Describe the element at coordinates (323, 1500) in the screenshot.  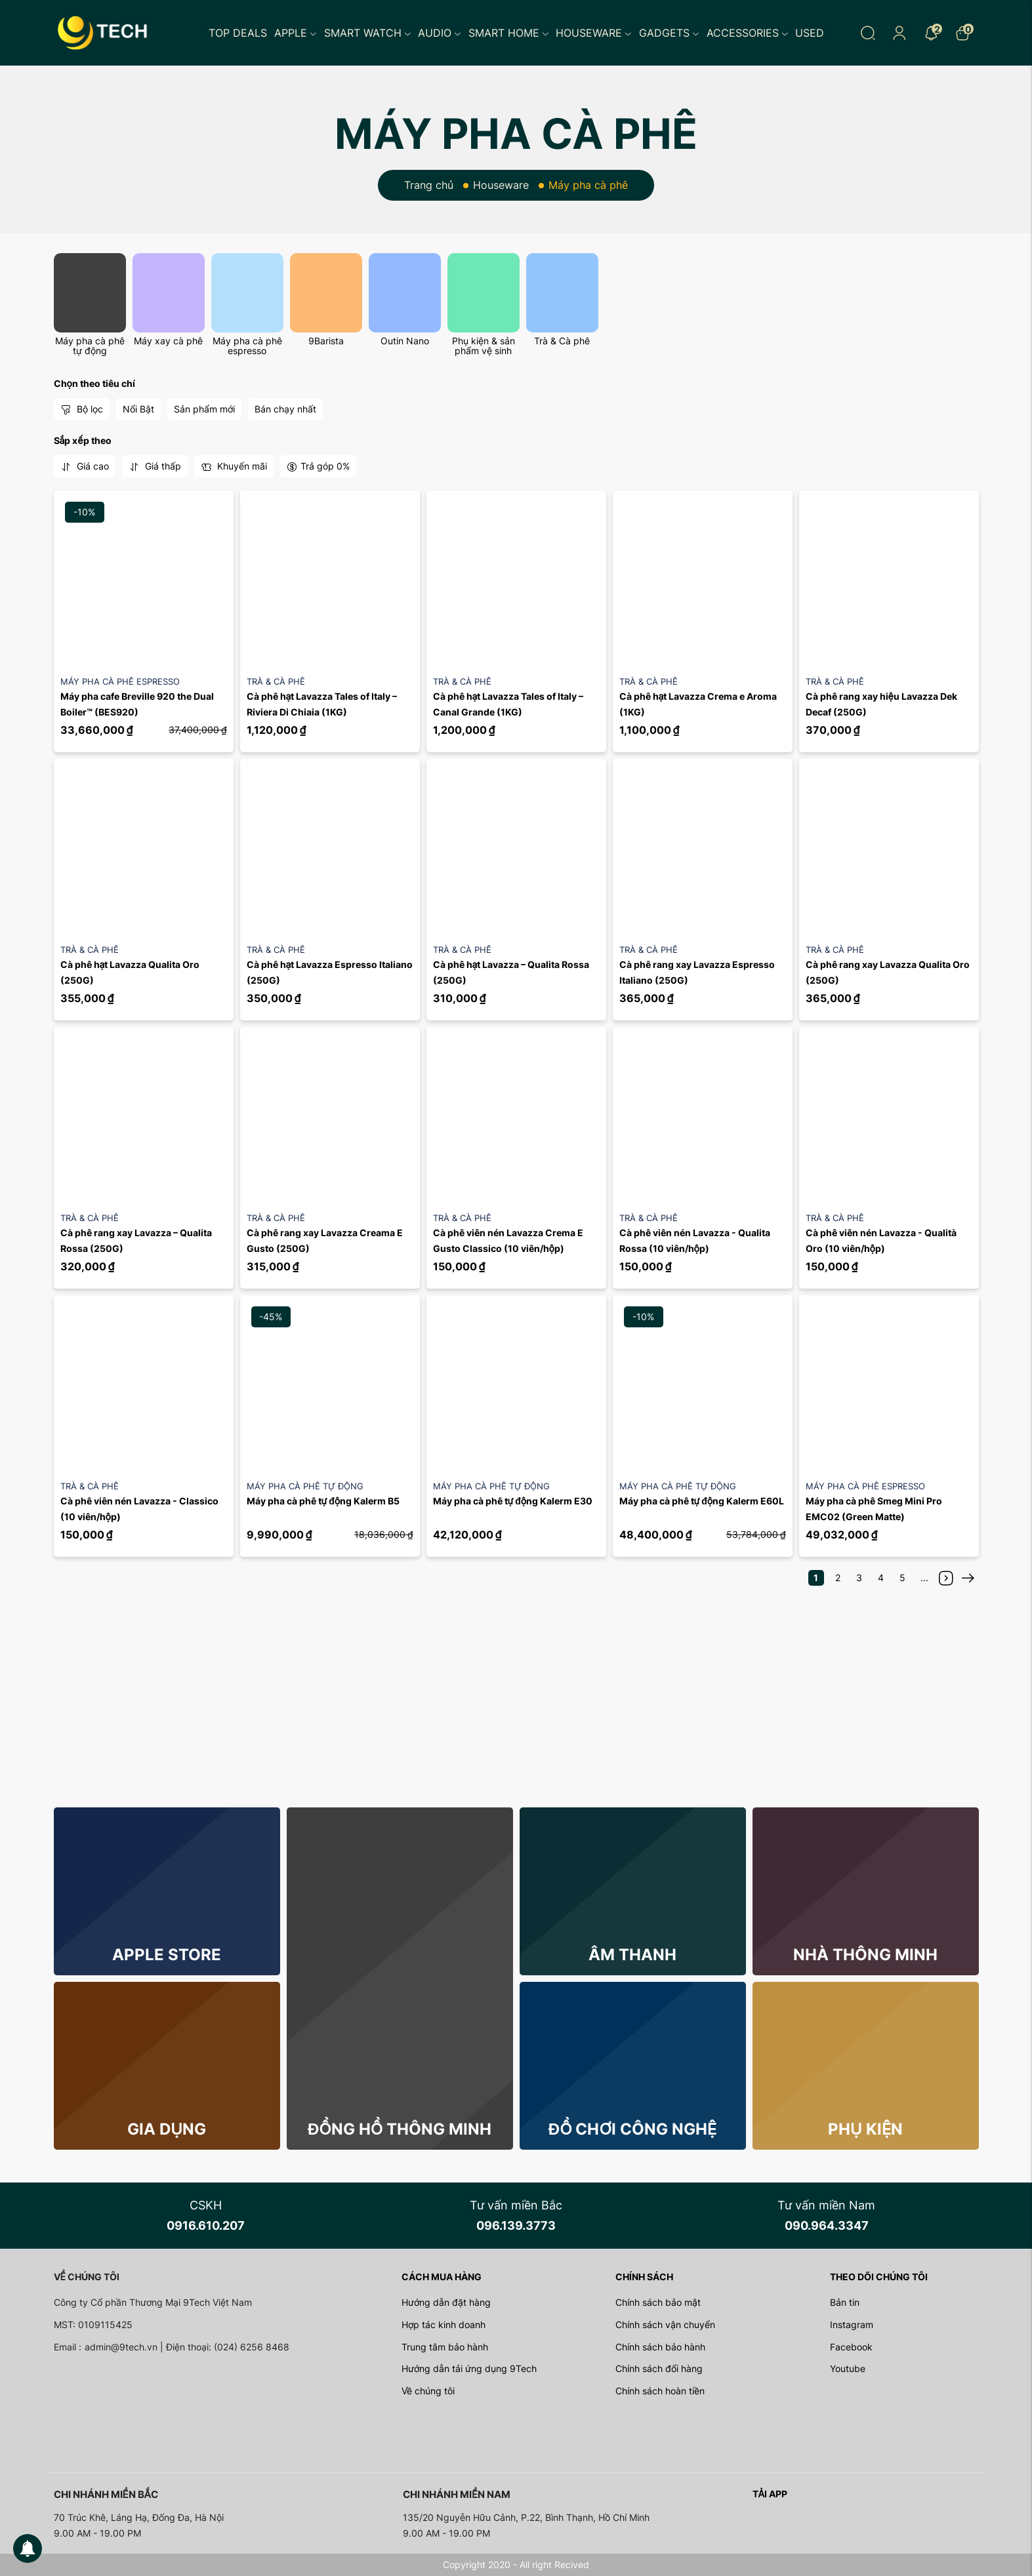
I see `Máy pha cà phê tự động Kalerm B5` at that location.